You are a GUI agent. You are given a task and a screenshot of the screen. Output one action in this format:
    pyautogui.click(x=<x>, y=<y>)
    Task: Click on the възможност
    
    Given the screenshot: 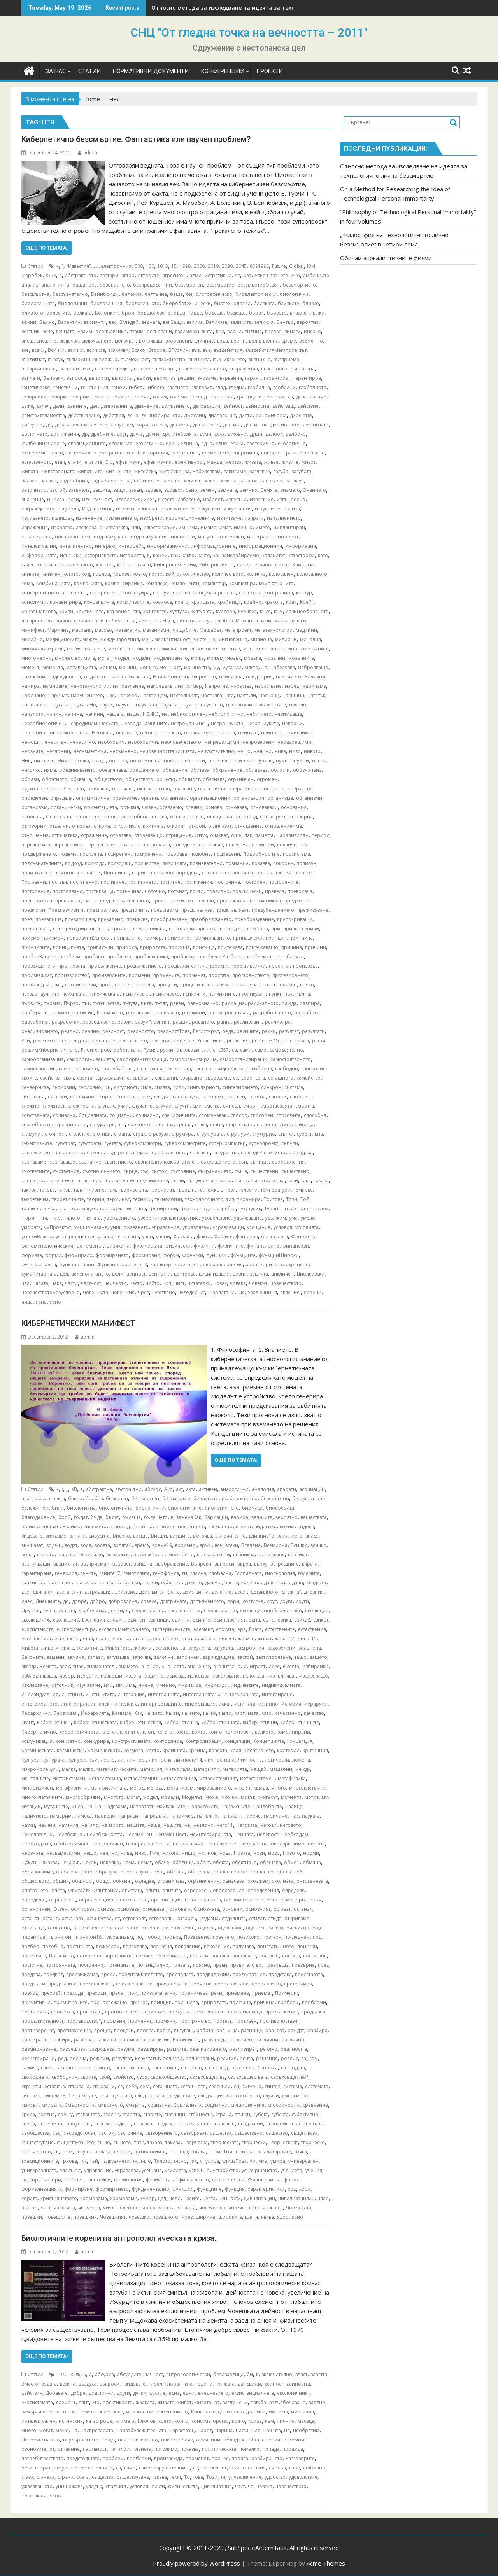 What is the action you would take?
    pyautogui.click(x=135, y=359)
    